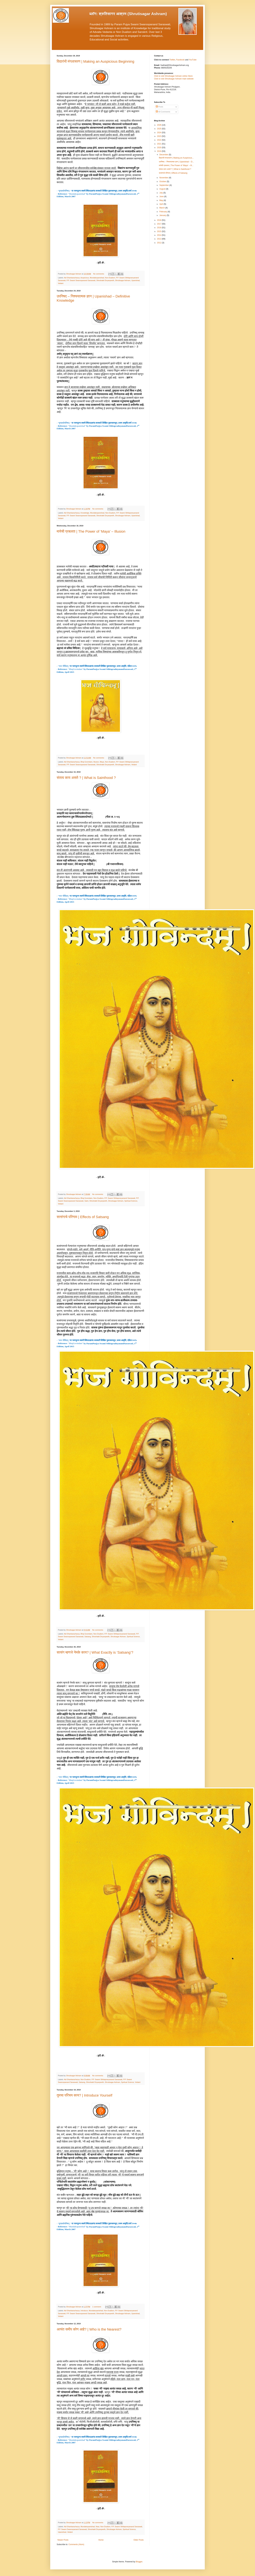  Describe the element at coordinates (176, 158) in the screenshot. I see `विद्यारंभी मंगलाचरण | Making an Auspicious...` at that location.